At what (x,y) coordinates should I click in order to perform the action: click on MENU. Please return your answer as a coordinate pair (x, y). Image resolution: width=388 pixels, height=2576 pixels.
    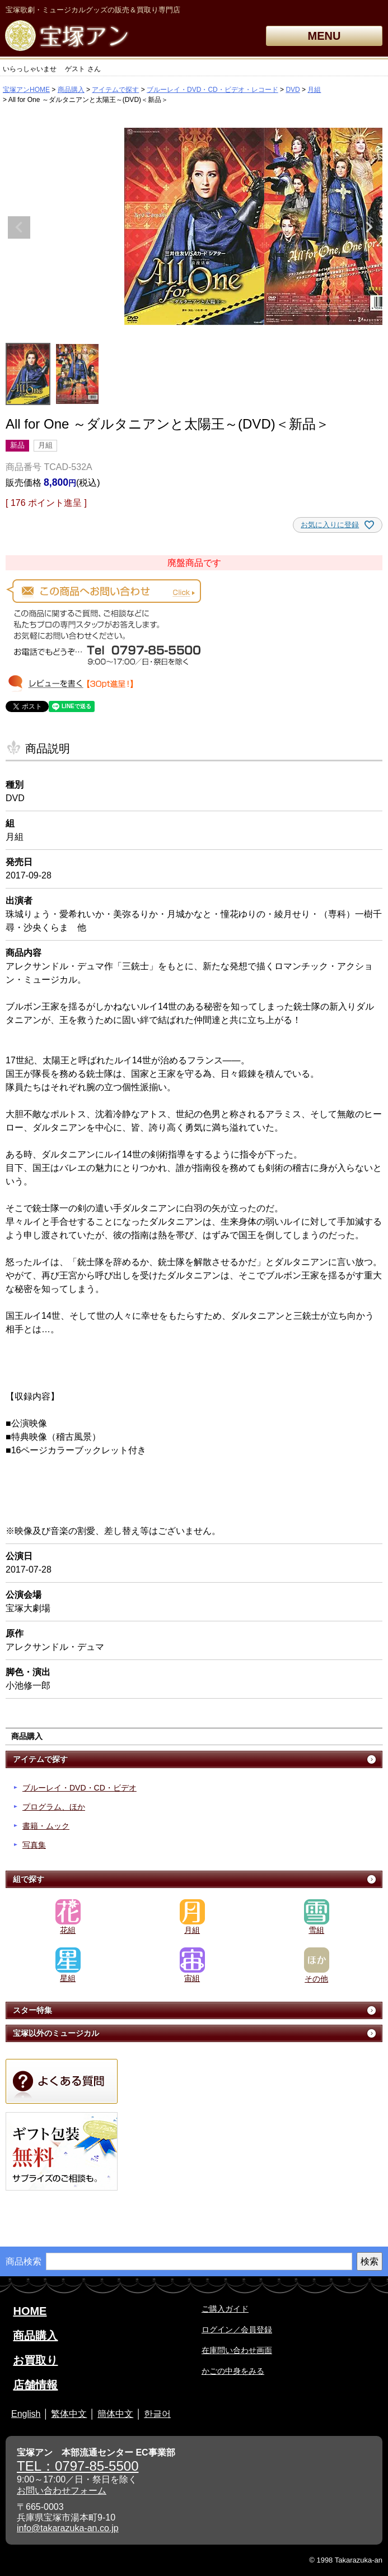
    Looking at the image, I should click on (324, 36).